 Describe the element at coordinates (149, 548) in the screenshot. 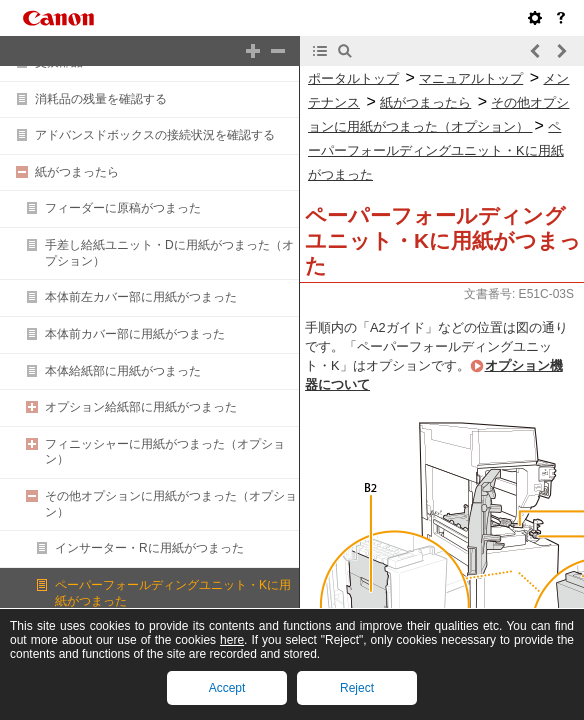

I see `インサーター・Rに用紙がつまった` at that location.